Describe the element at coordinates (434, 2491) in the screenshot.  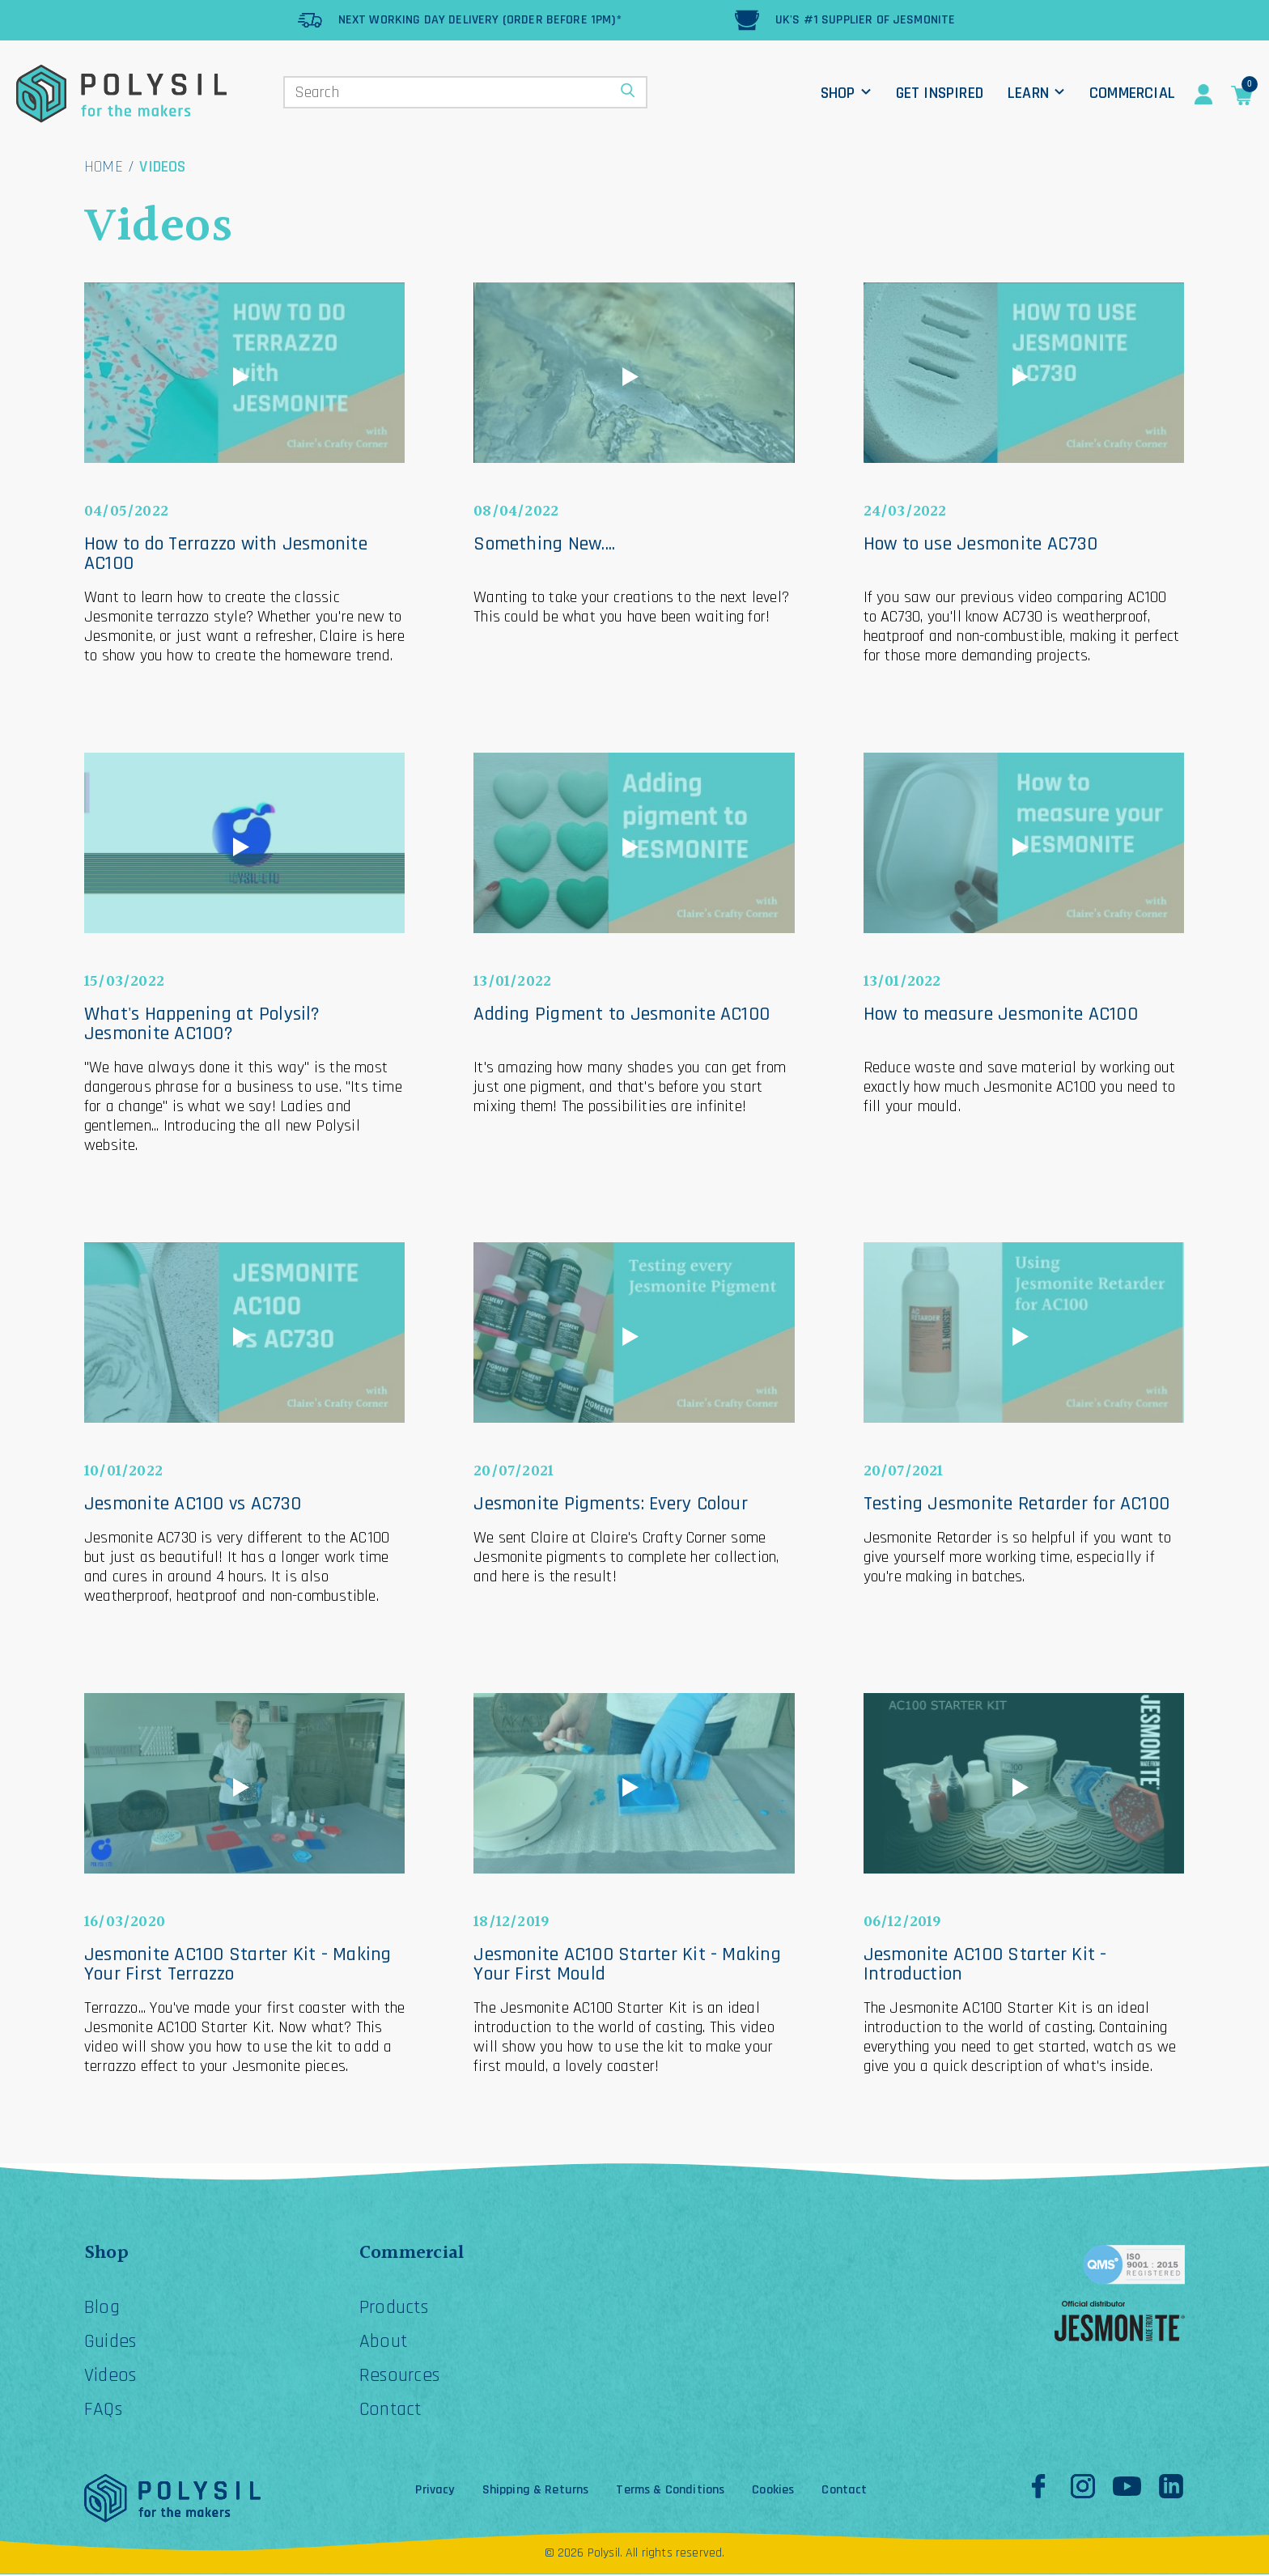
I see `Privacy` at that location.